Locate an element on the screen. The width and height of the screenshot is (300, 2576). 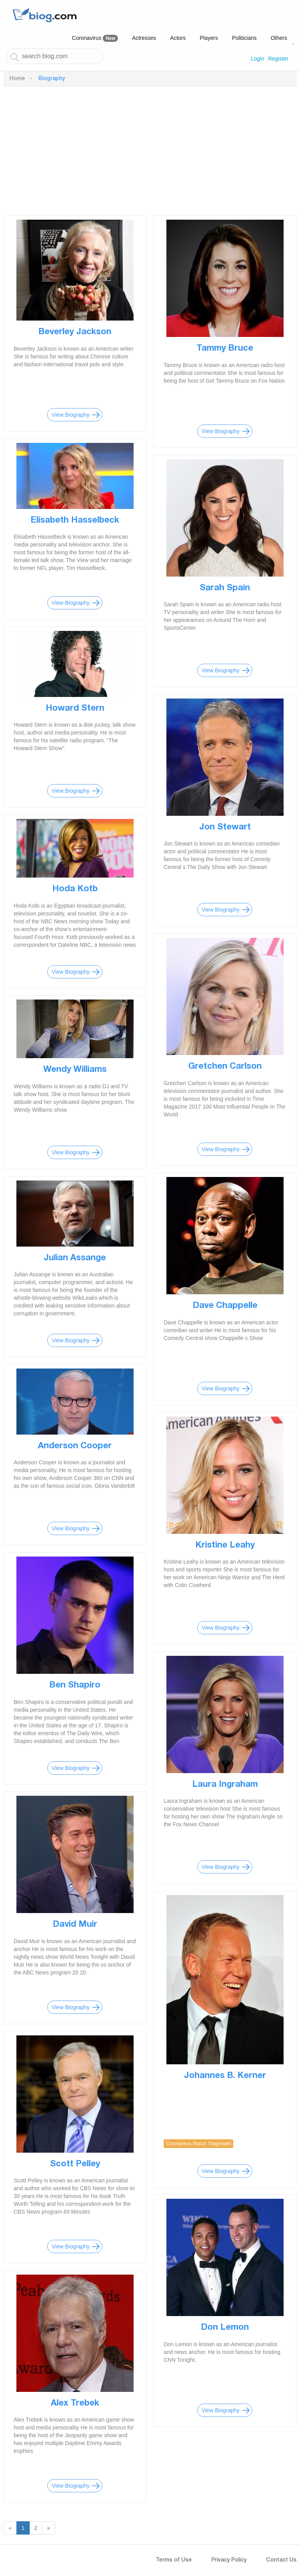
Laura Ingraham is located at coordinates (225, 1785).